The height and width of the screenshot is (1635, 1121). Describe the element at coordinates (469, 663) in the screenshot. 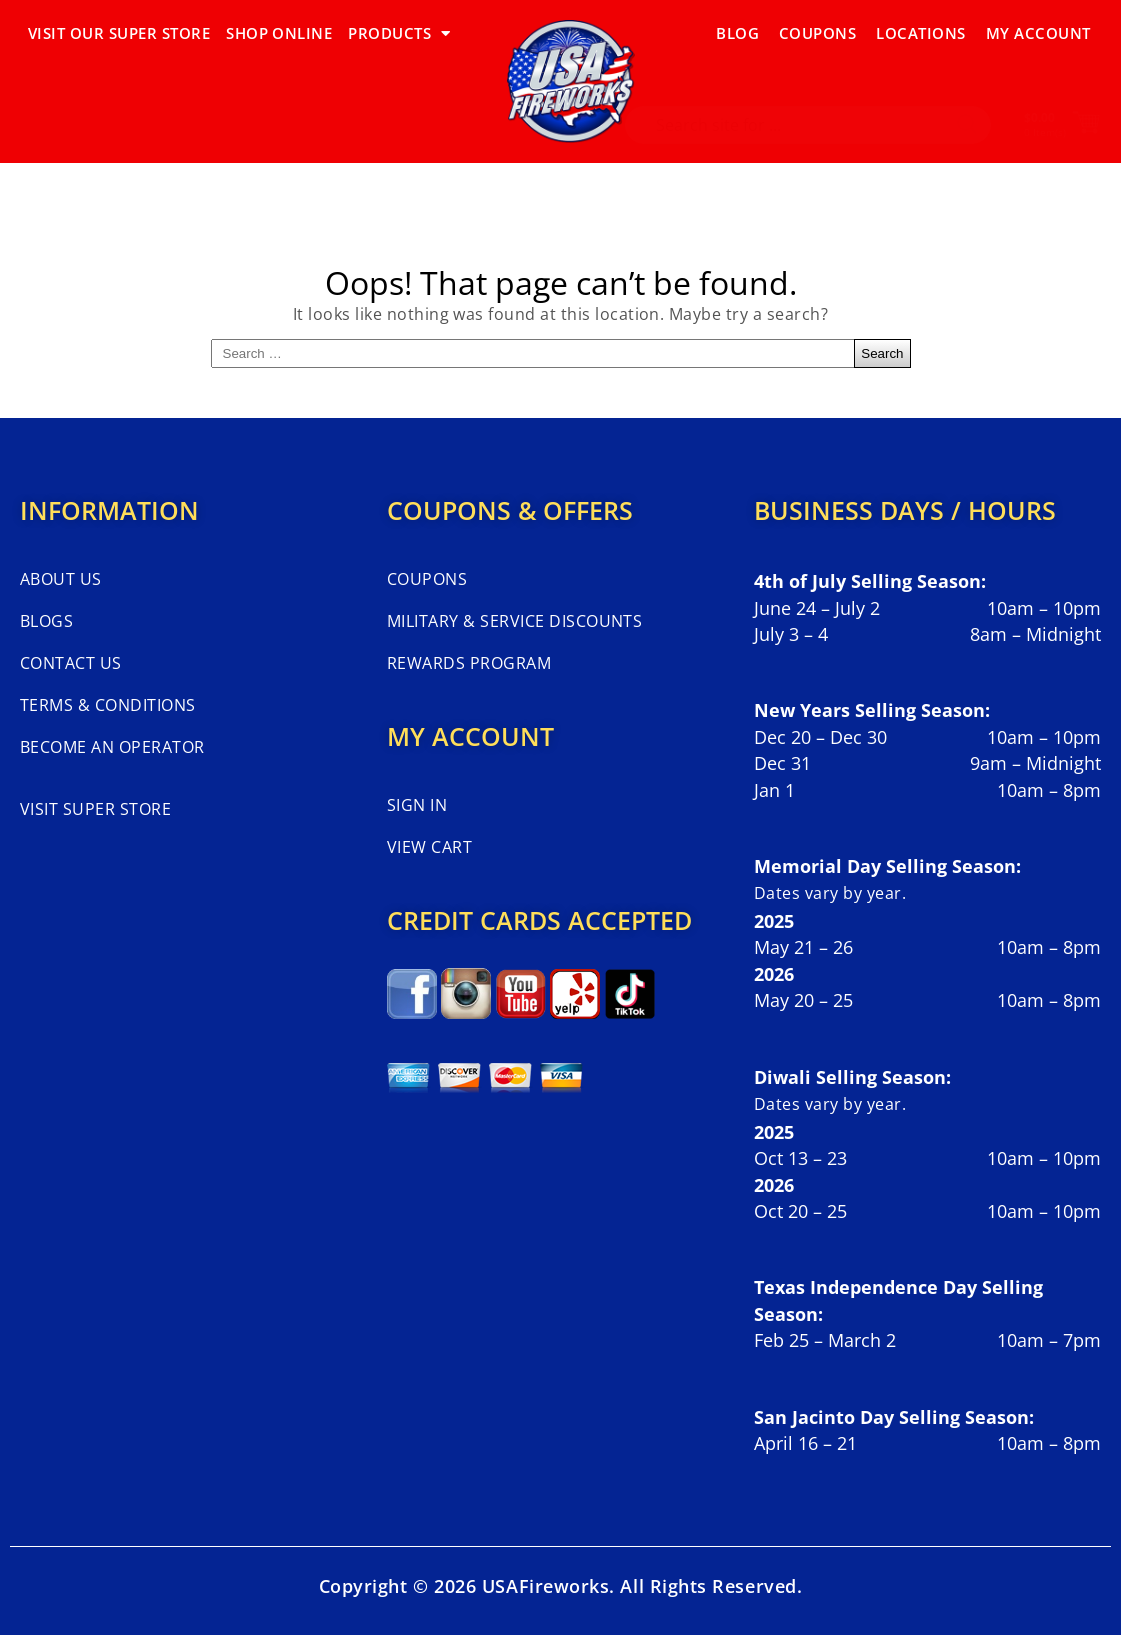

I see `Rewards Program` at that location.